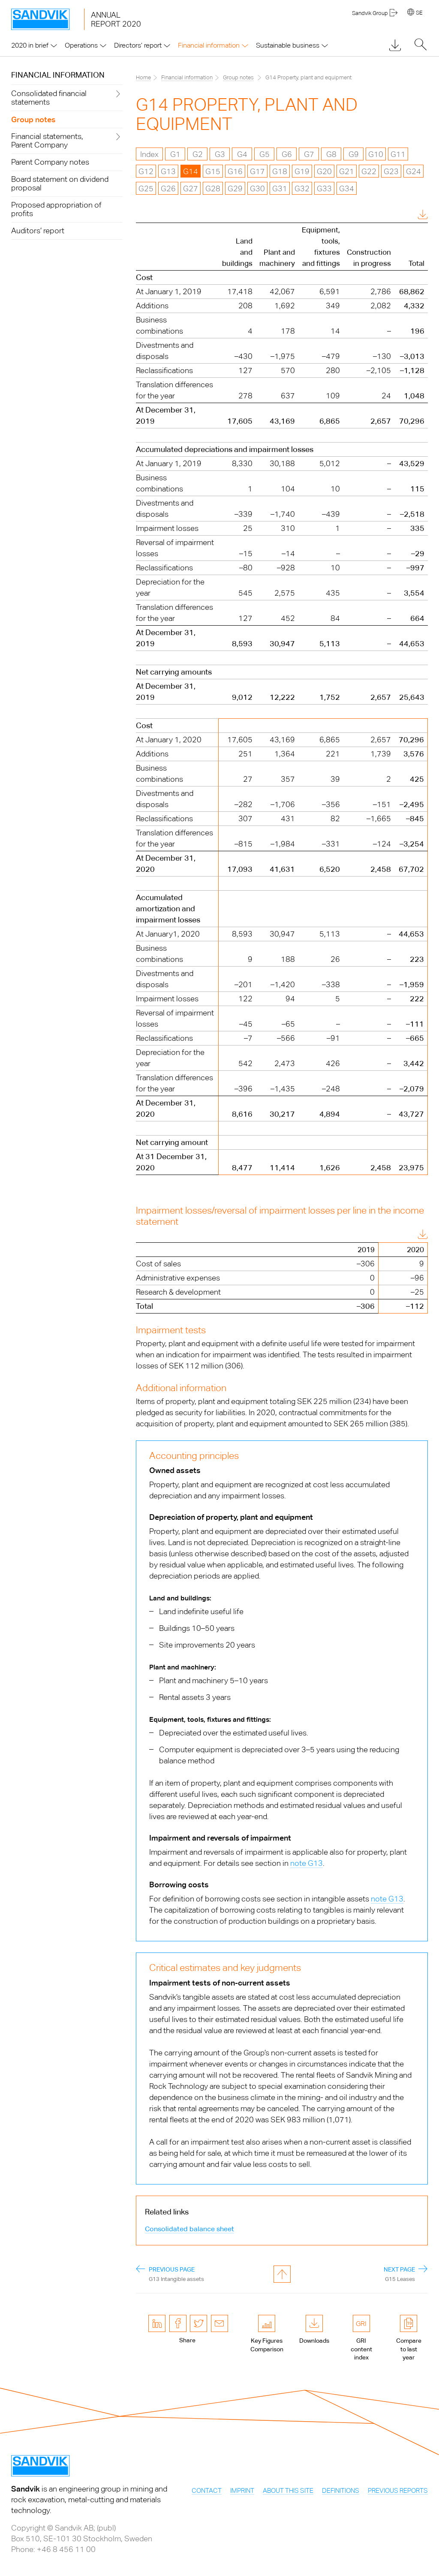 This screenshot has width=439, height=2576. Describe the element at coordinates (197, 154) in the screenshot. I see `G2` at that location.